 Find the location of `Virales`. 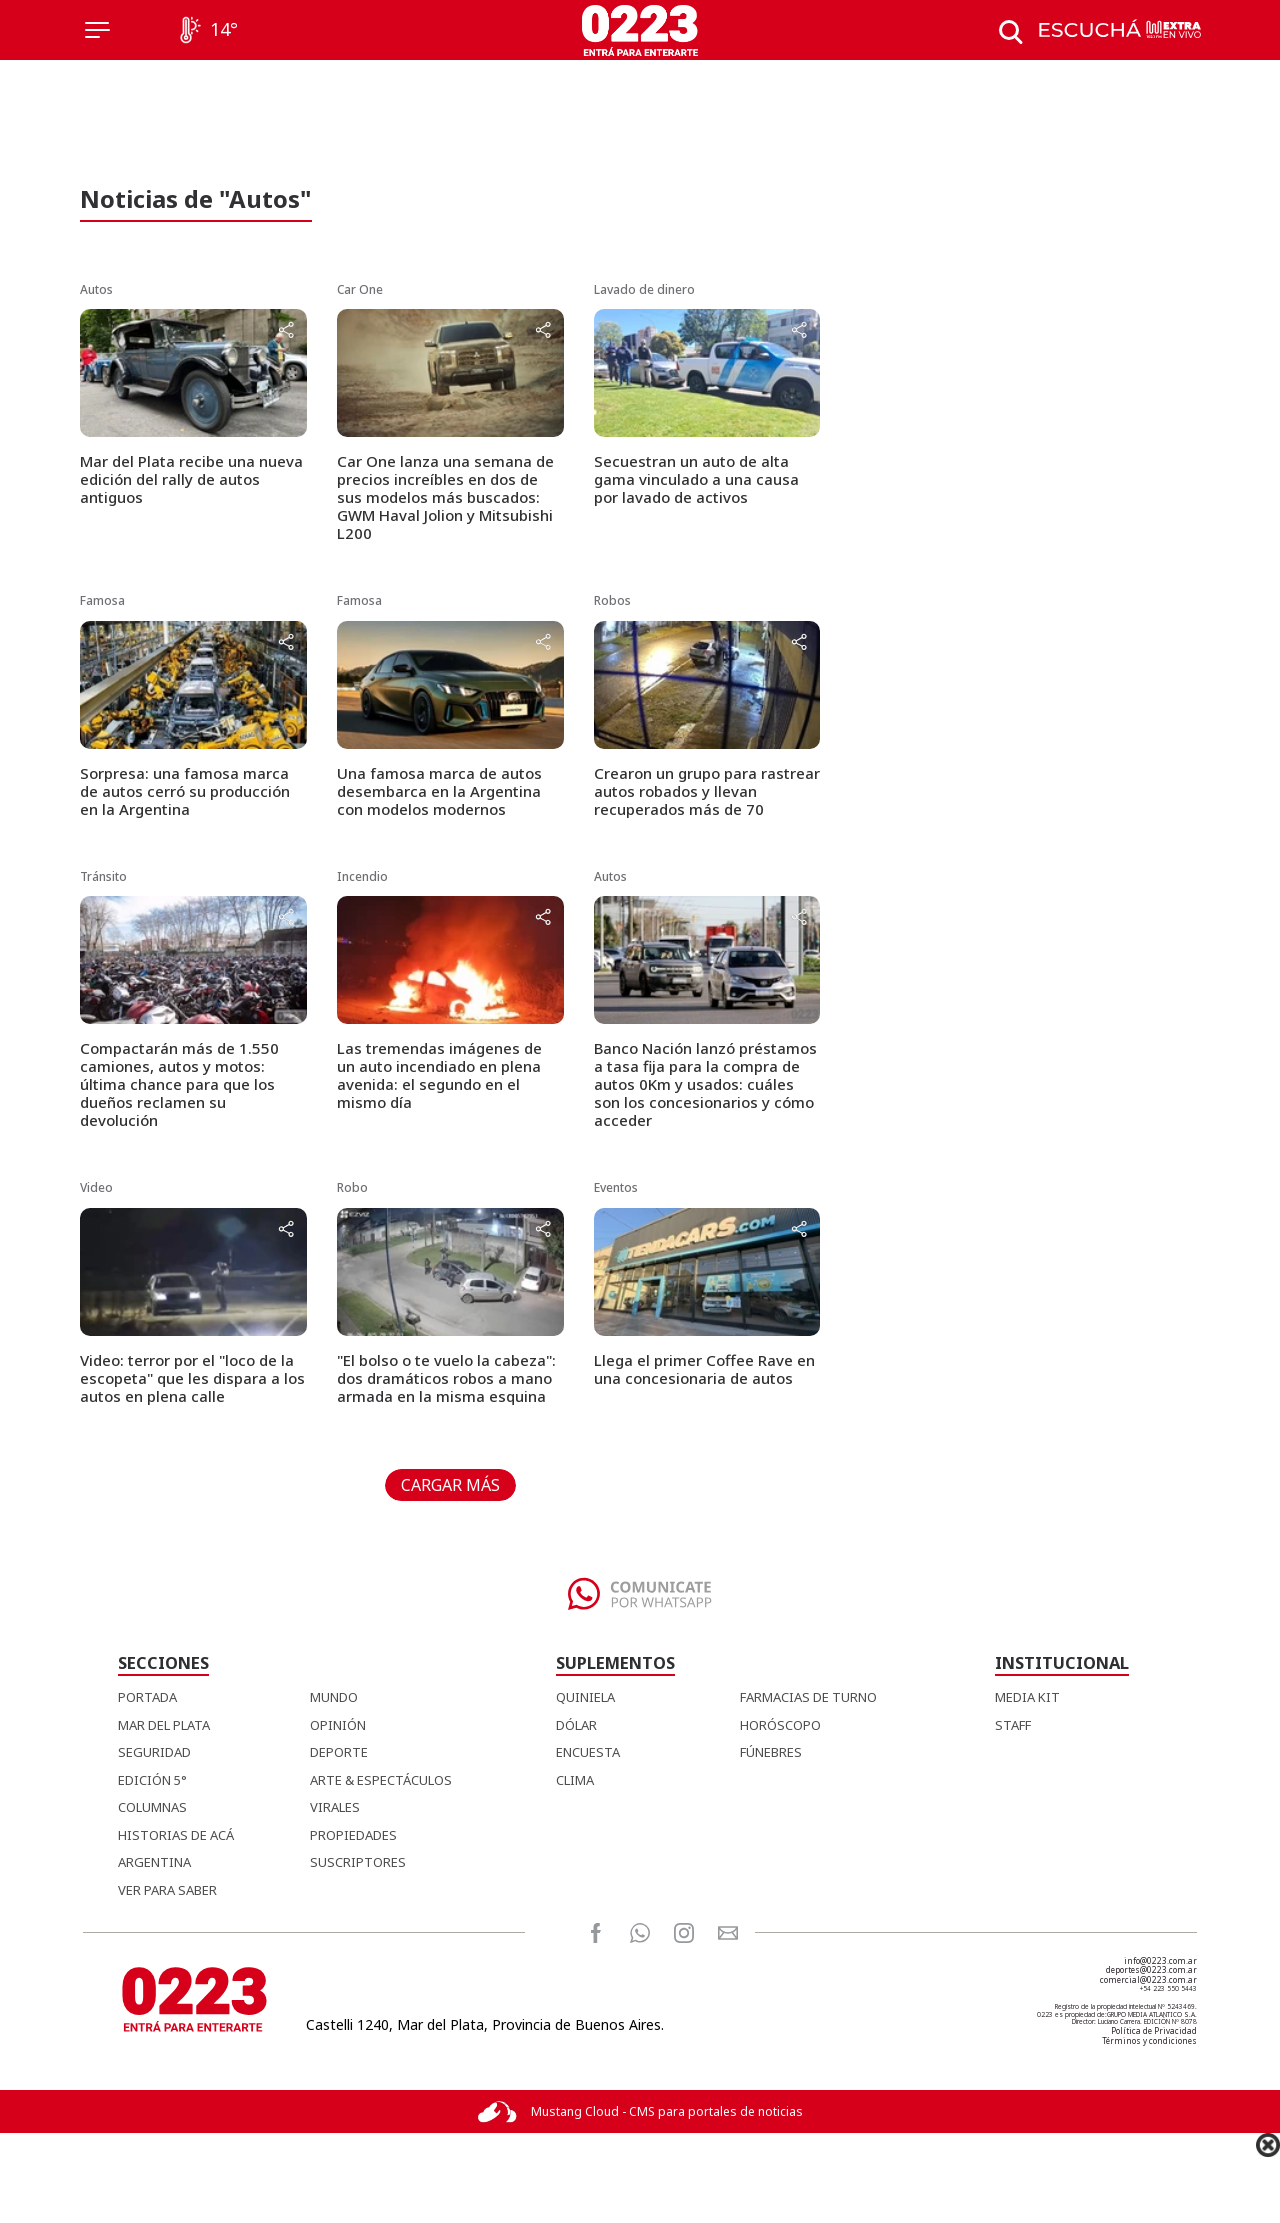

Virales is located at coordinates (335, 1807).